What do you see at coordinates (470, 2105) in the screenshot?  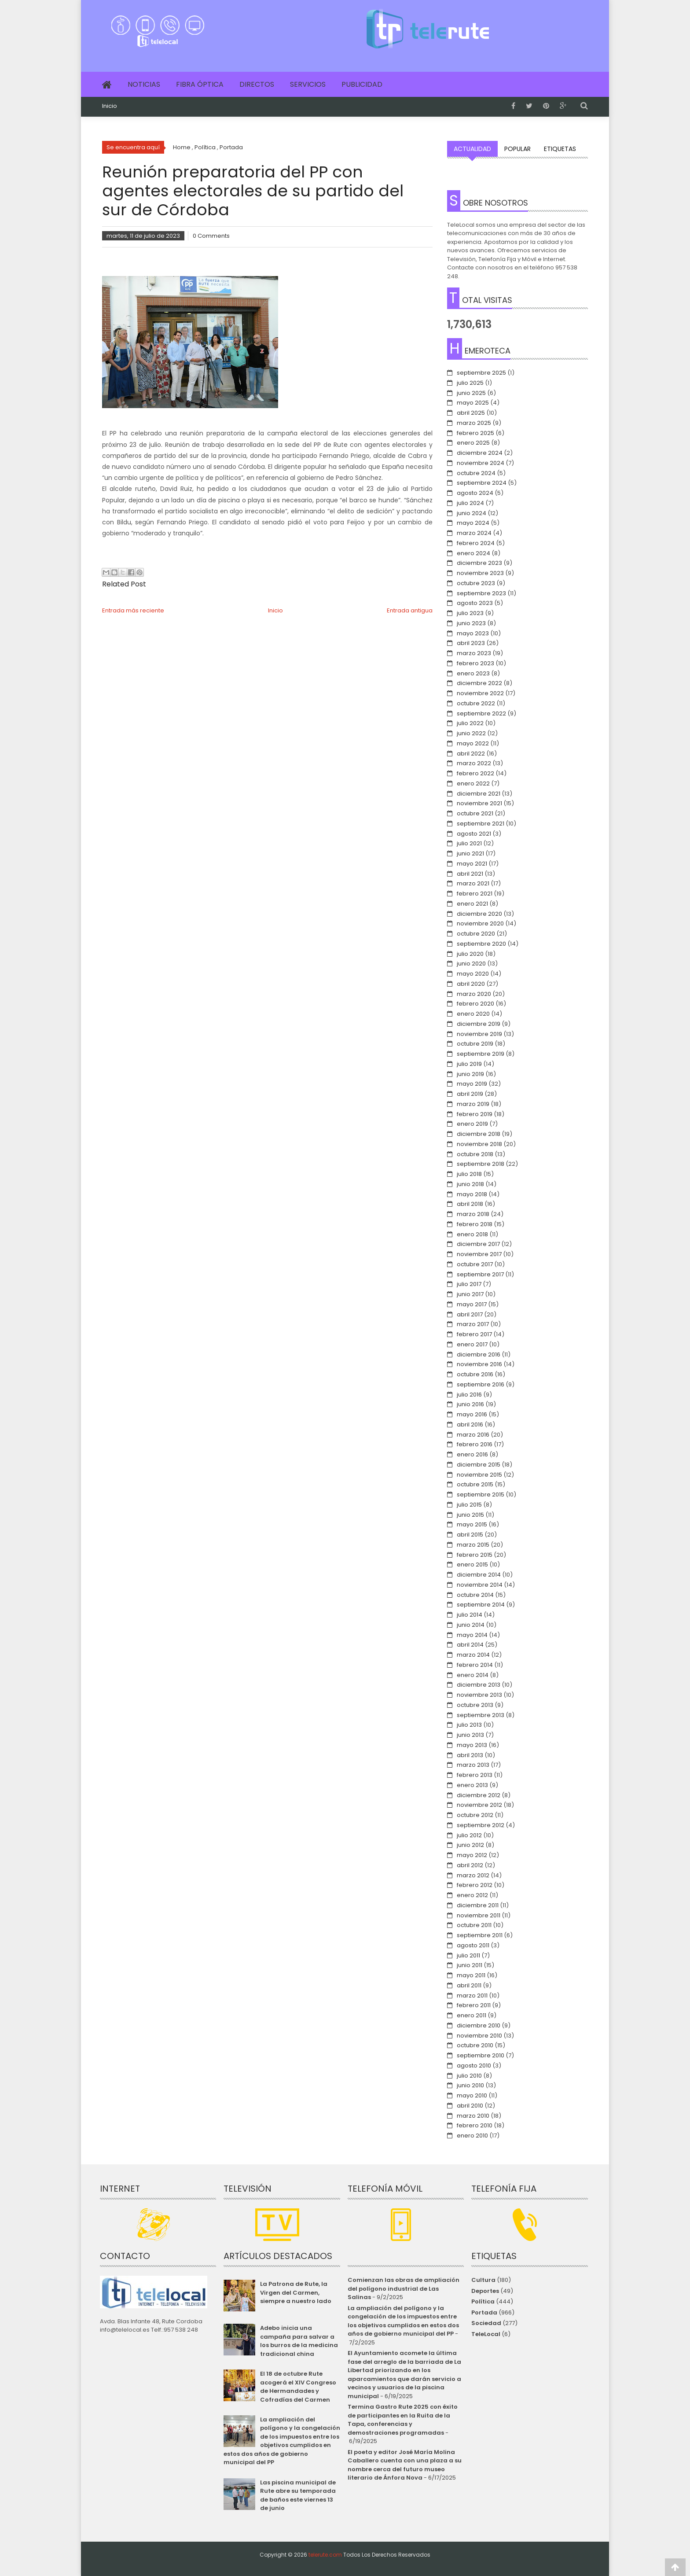 I see `abril 2010` at bounding box center [470, 2105].